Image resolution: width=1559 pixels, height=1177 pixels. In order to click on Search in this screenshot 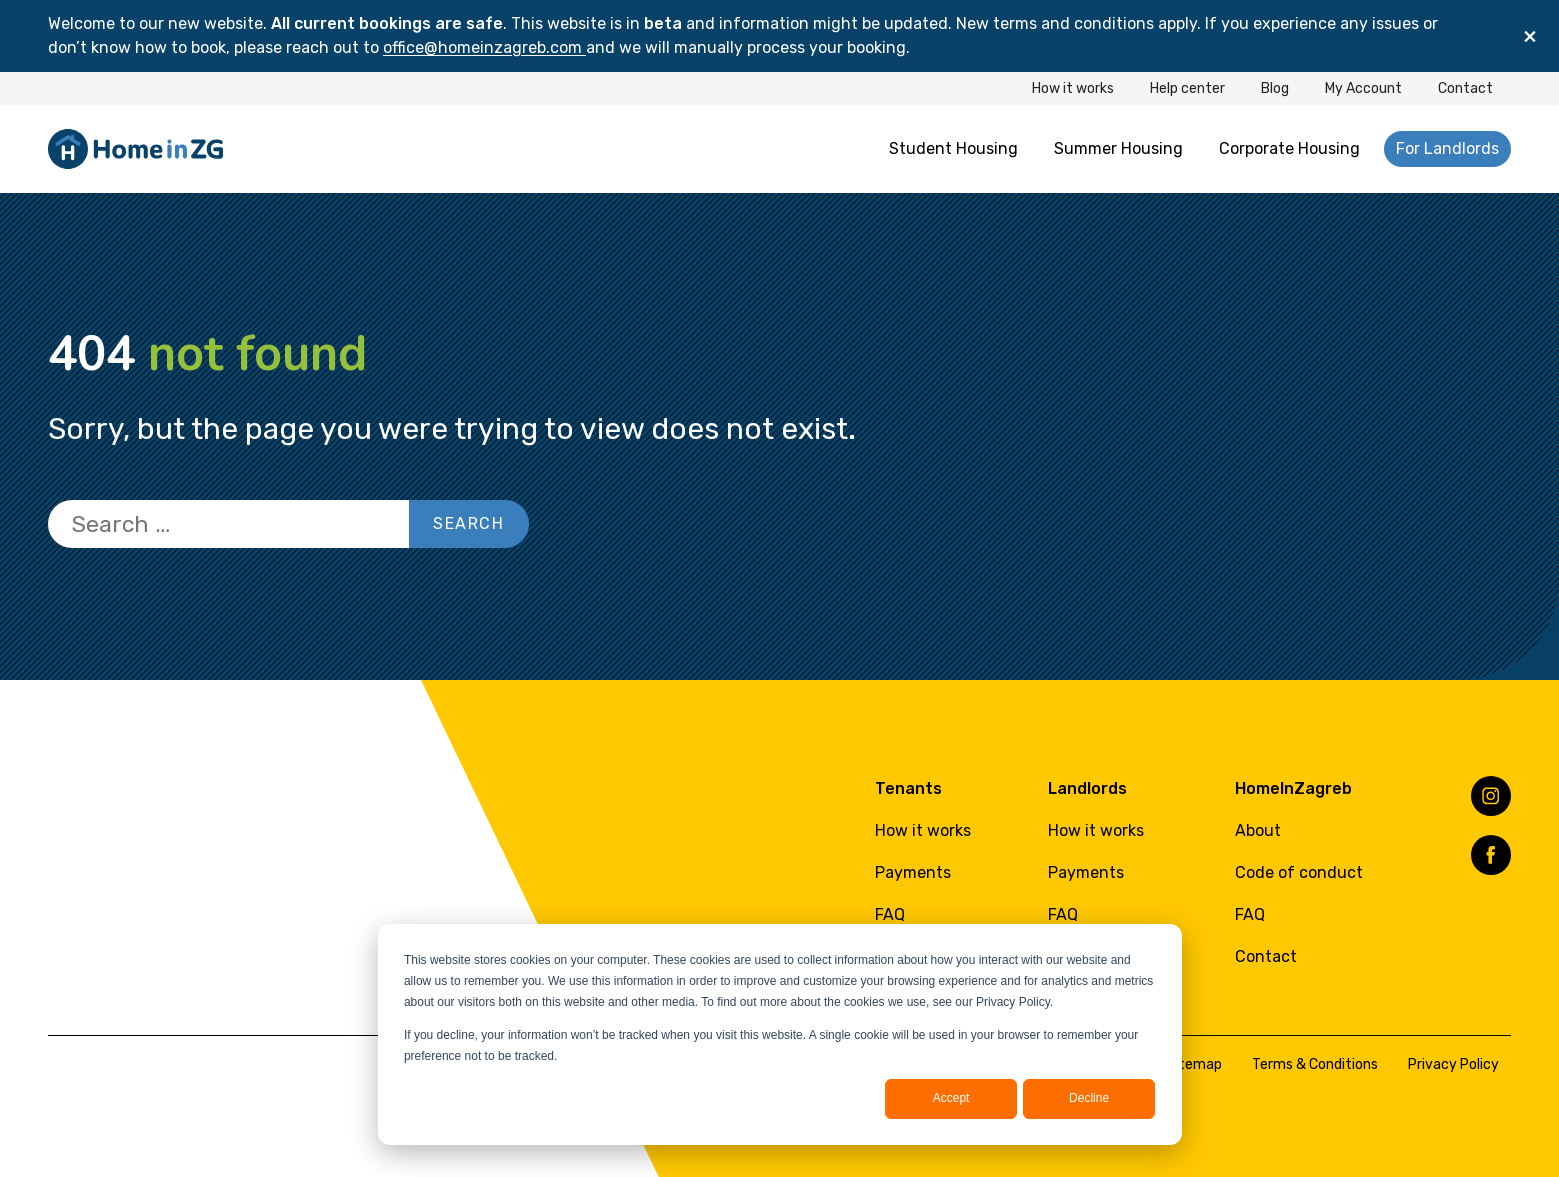, I will do `click(469, 523)`.